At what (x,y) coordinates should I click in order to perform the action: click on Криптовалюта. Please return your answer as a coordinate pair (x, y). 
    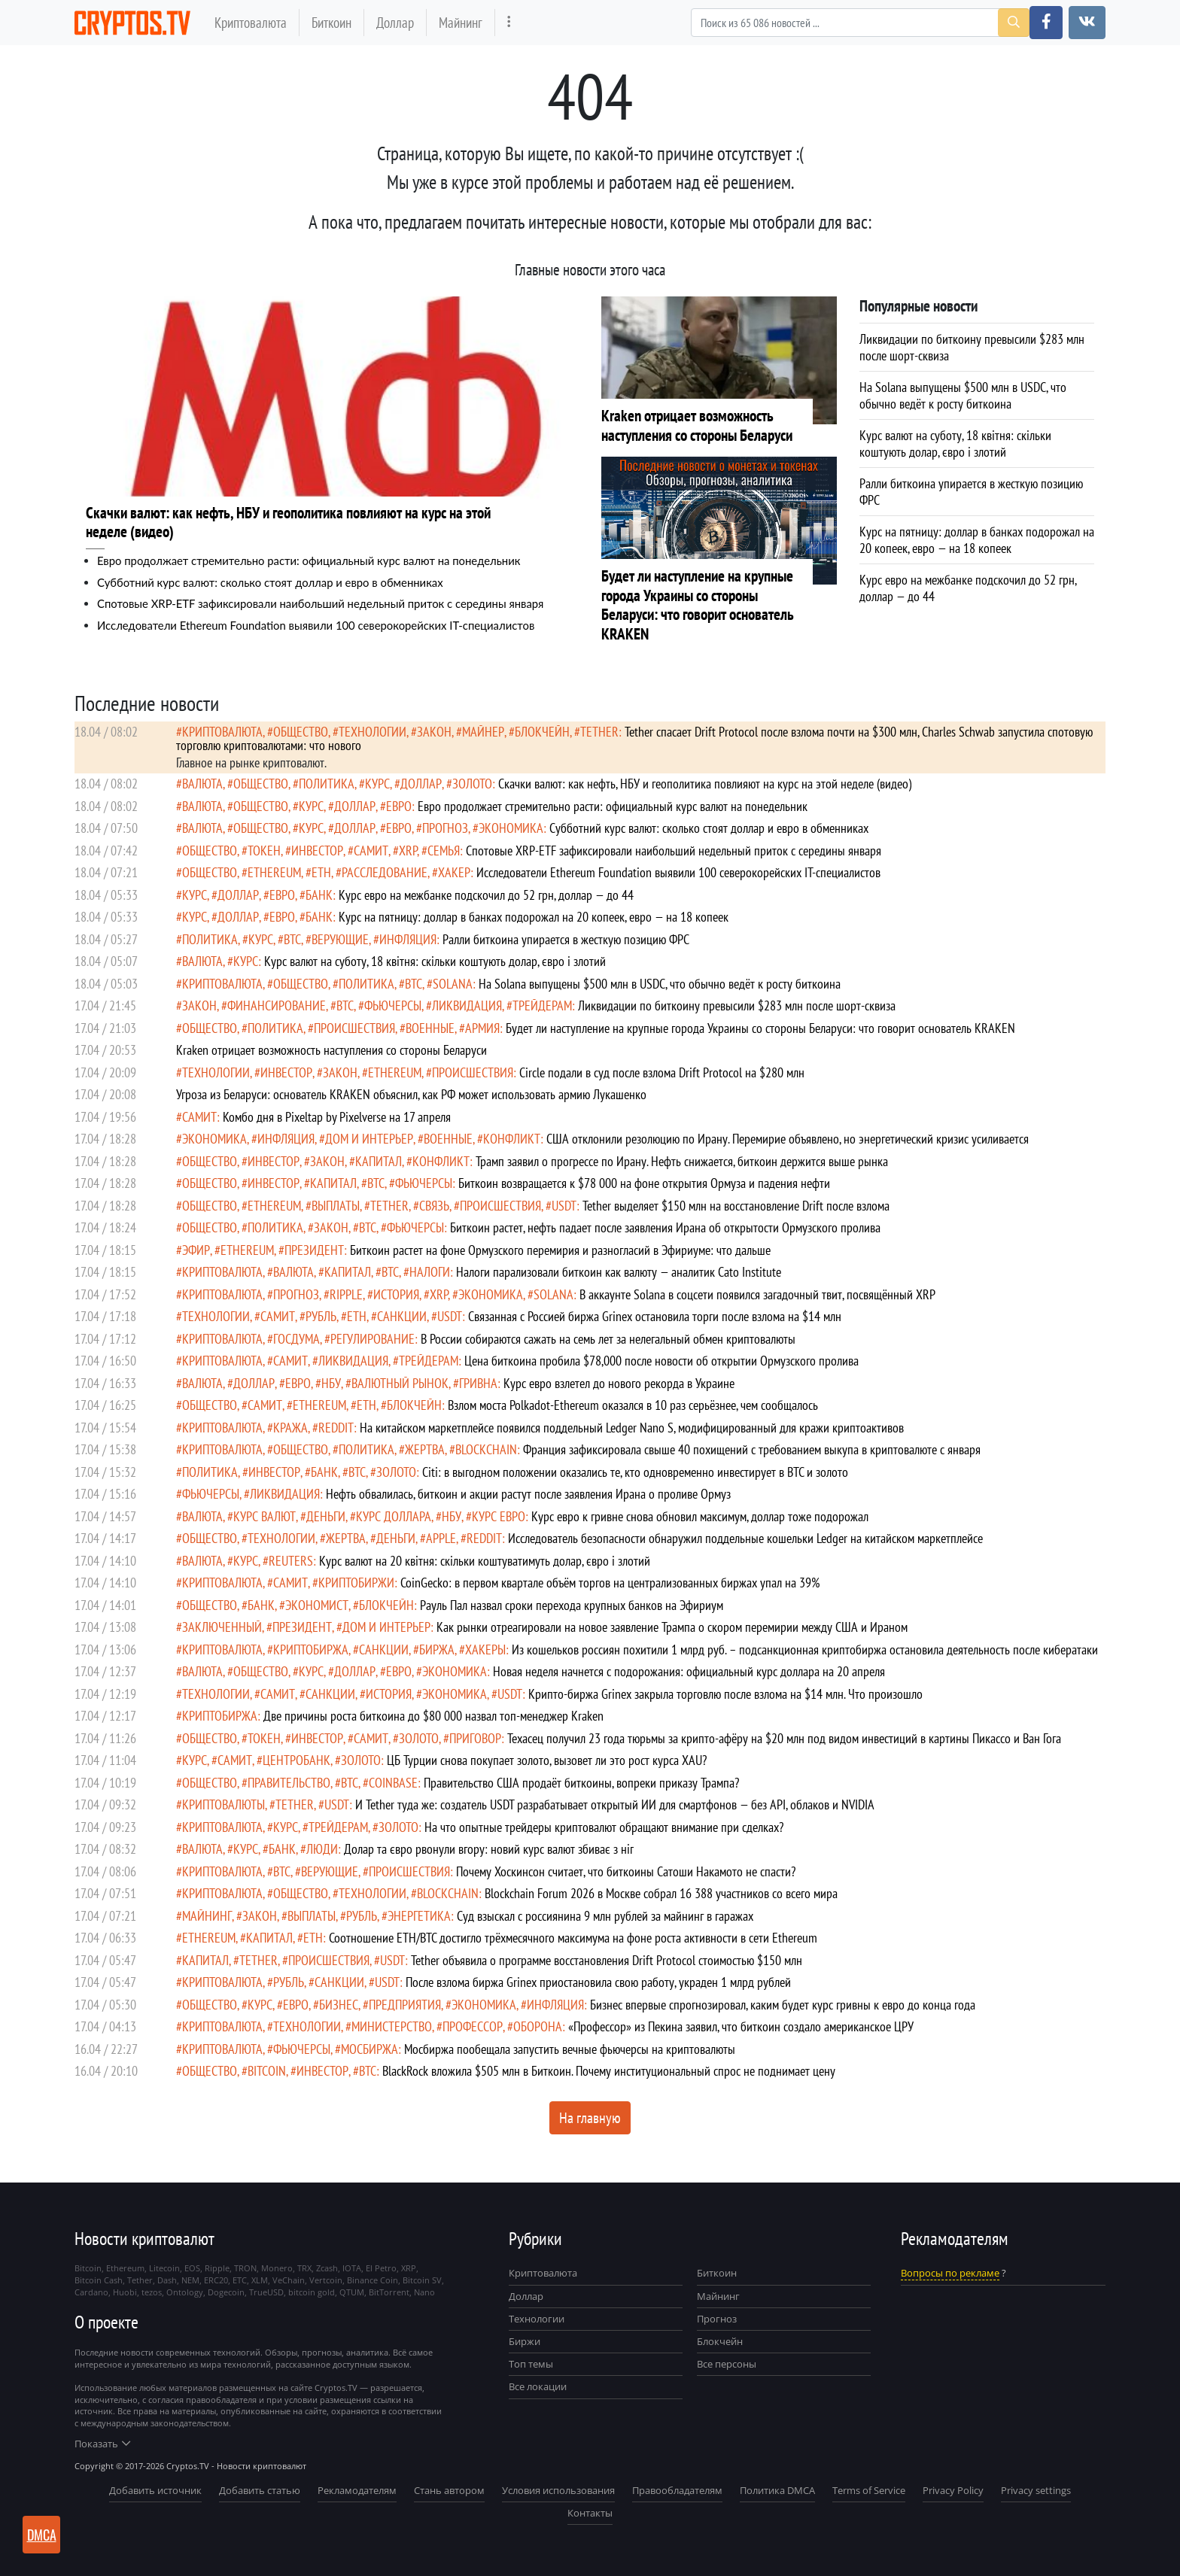
    Looking at the image, I should click on (250, 22).